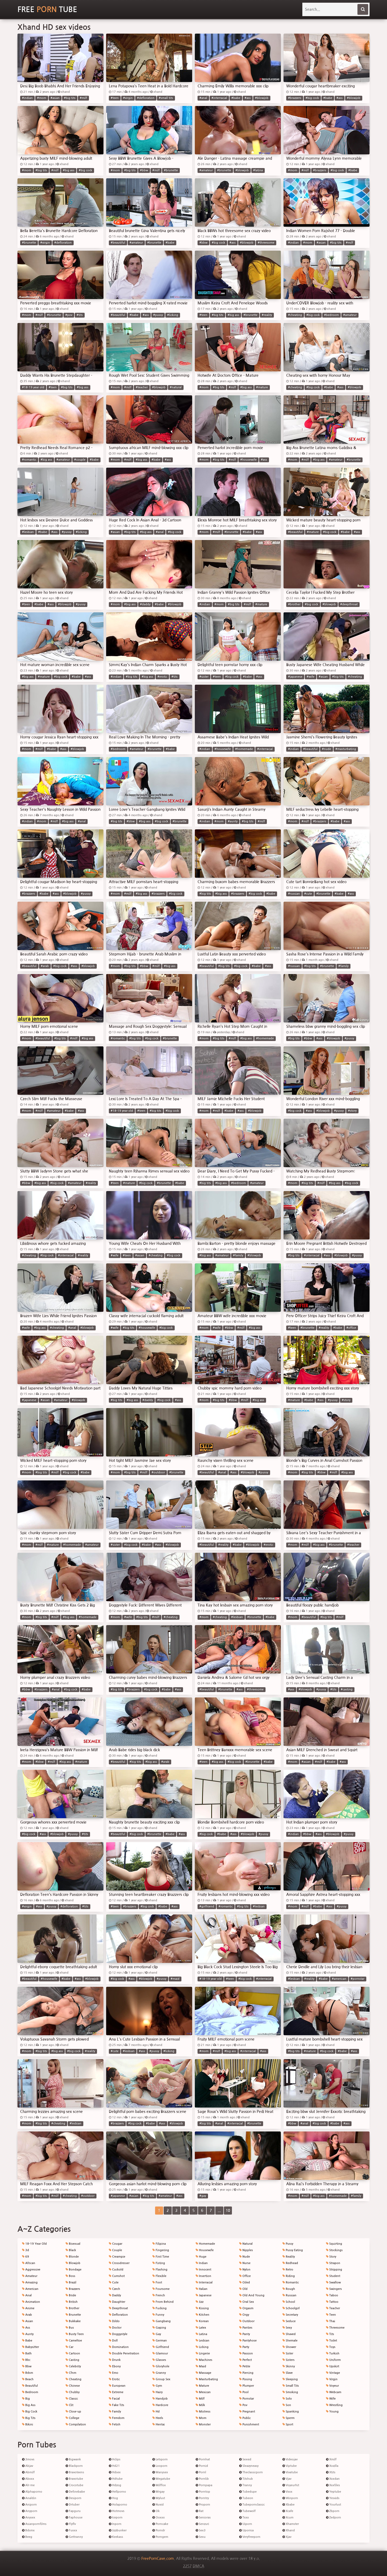 Image resolution: width=387 pixels, height=2576 pixels. Describe the element at coordinates (249, 2536) in the screenshot. I see `Veryfreeporn` at that location.